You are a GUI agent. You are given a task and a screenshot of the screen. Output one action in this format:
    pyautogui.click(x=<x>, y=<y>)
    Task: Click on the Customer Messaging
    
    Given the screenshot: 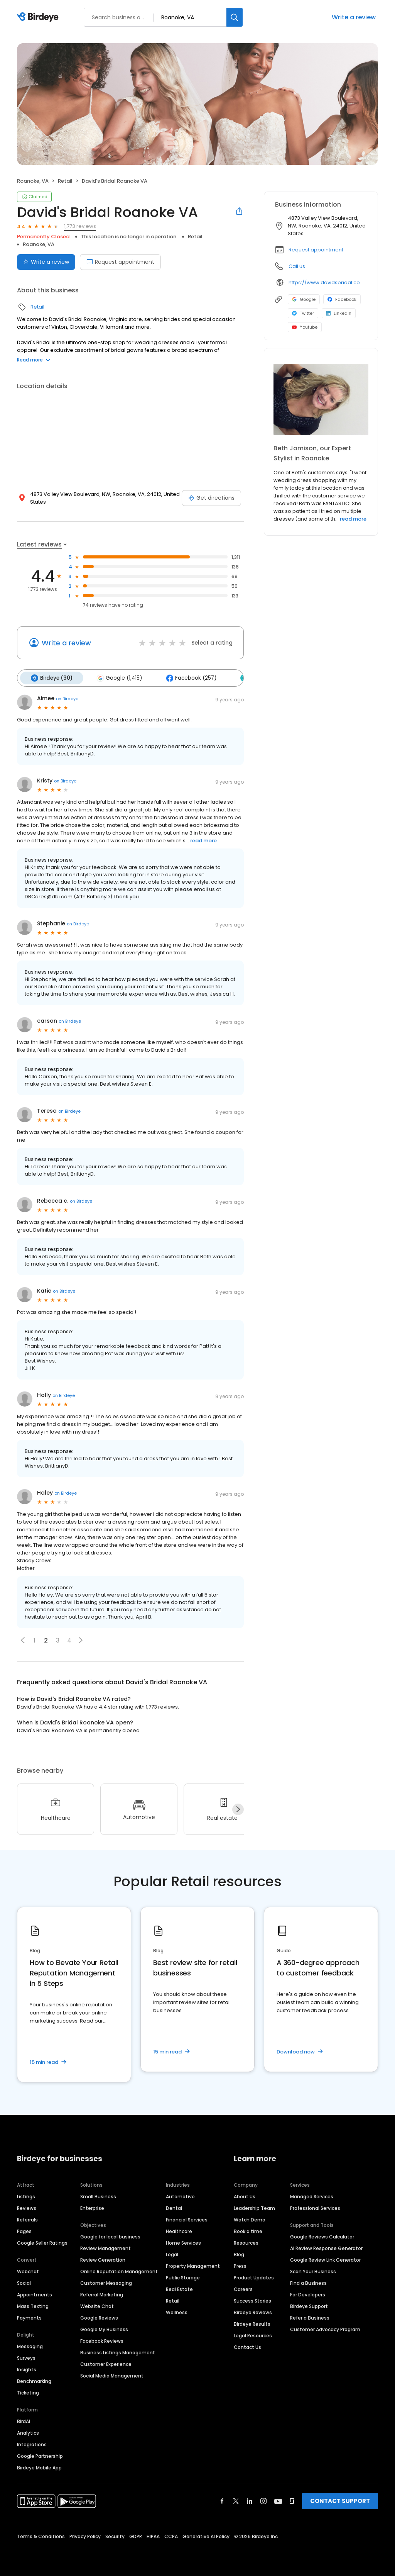 What is the action you would take?
    pyautogui.click(x=106, y=2282)
    